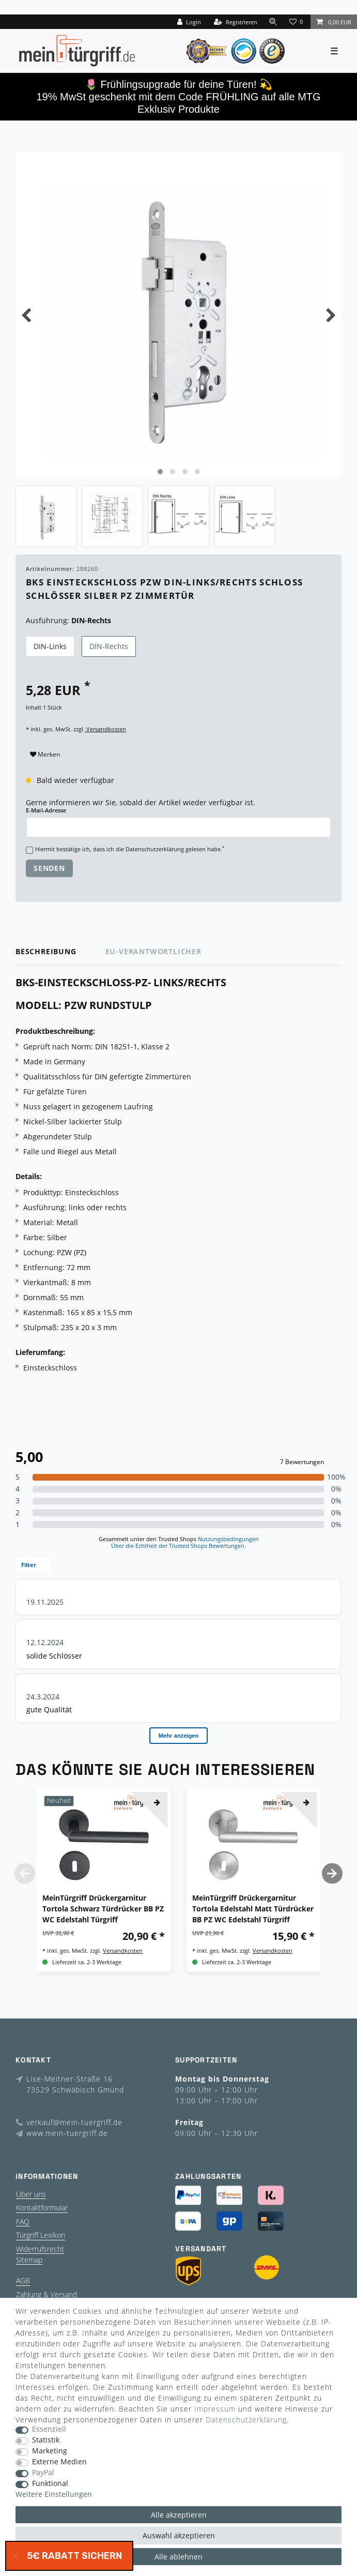 The image size is (357, 2576). Describe the element at coordinates (179, 2515) in the screenshot. I see `Alle akzeptieren` at that location.